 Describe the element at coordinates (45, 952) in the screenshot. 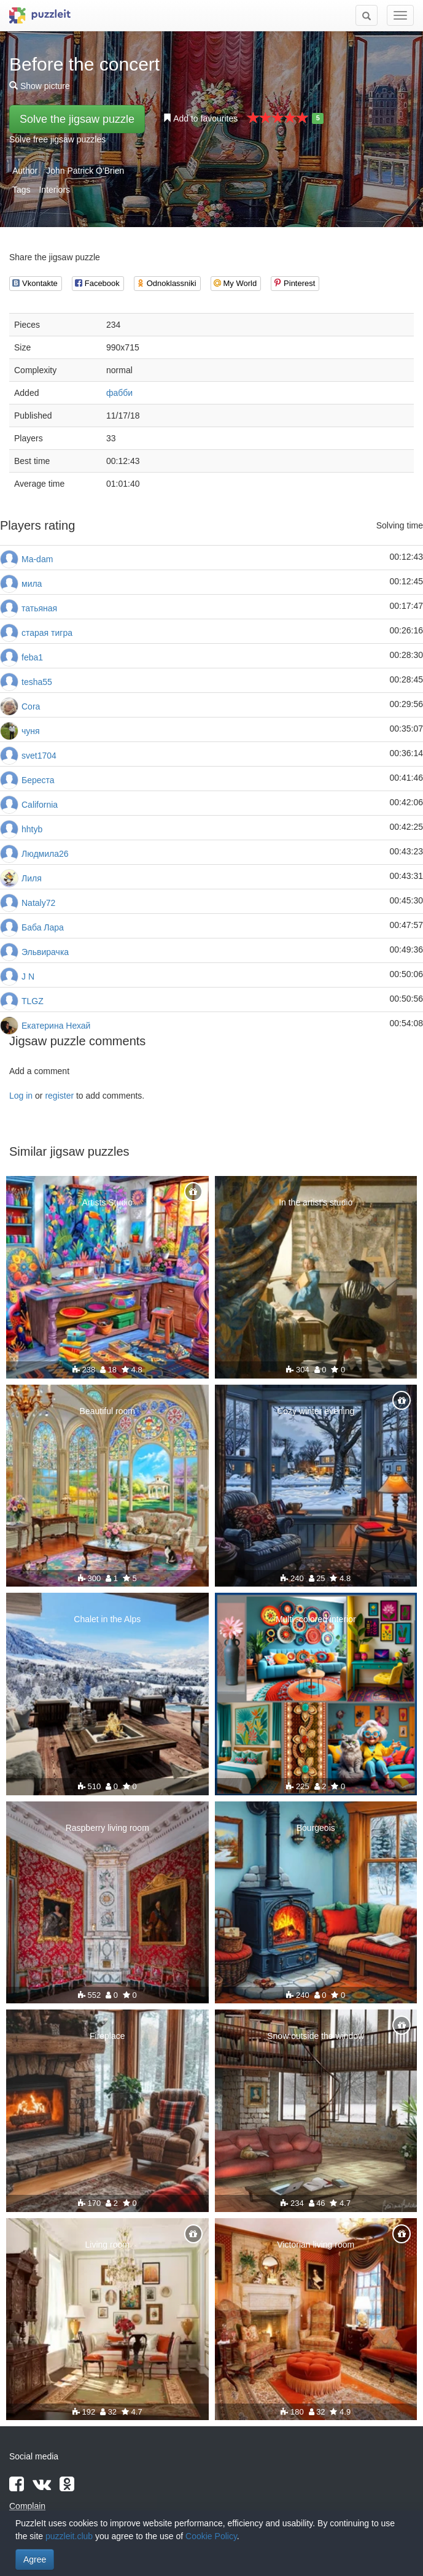

I see `Эльвирачка` at that location.